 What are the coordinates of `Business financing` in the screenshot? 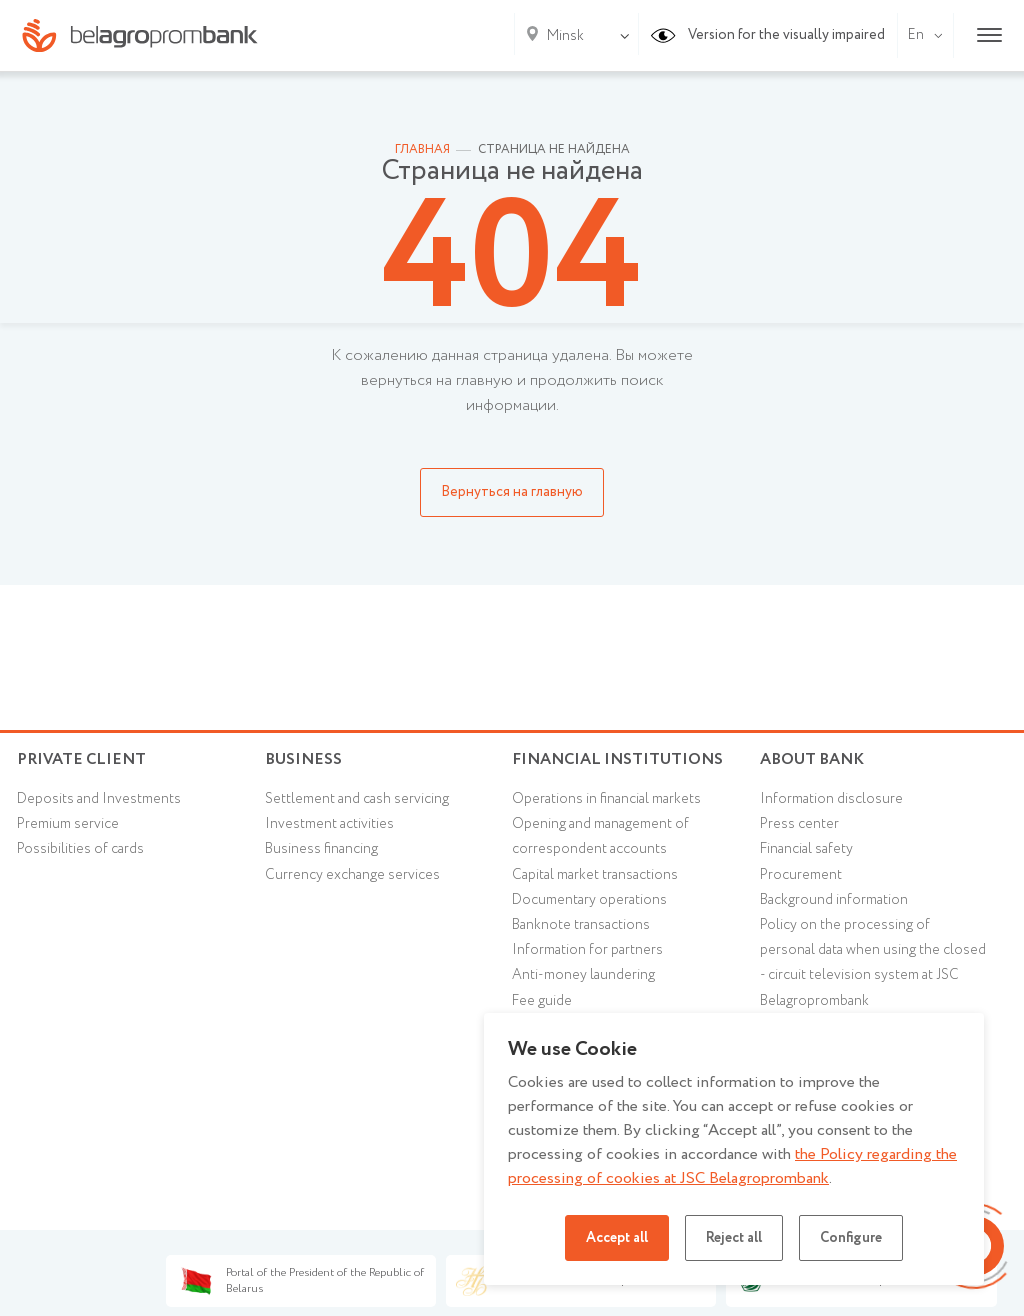 It's located at (321, 849).